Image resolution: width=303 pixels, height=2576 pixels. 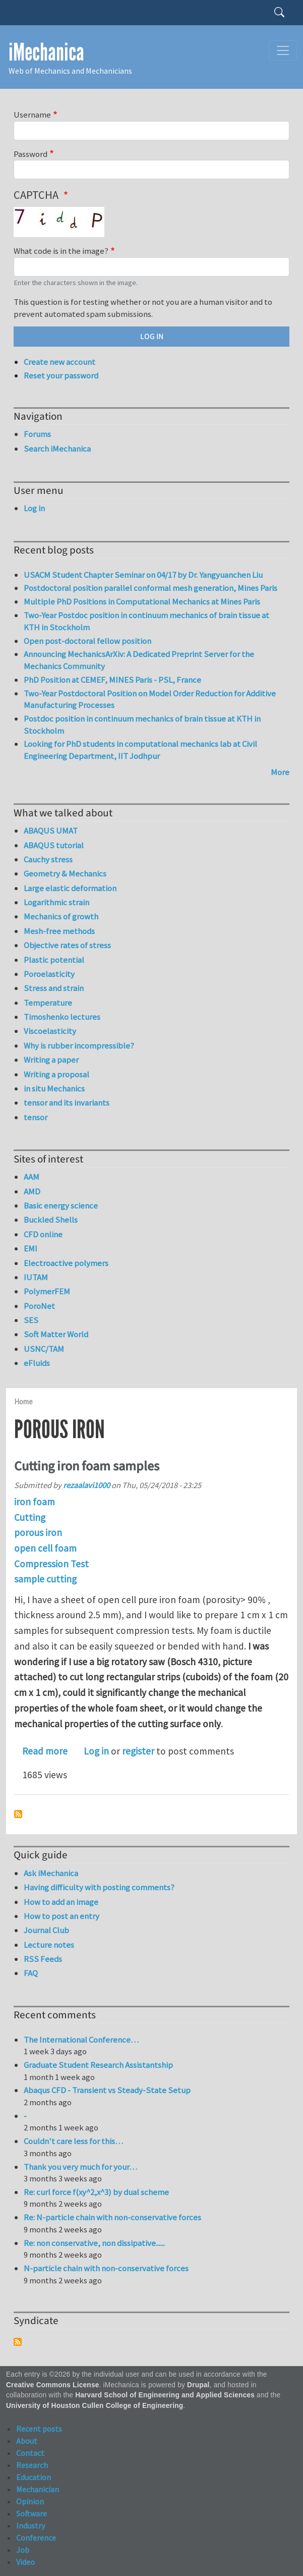 I want to click on Multiple PhD Positions in Computational Mechanics at Mines Paris, so click(x=142, y=601).